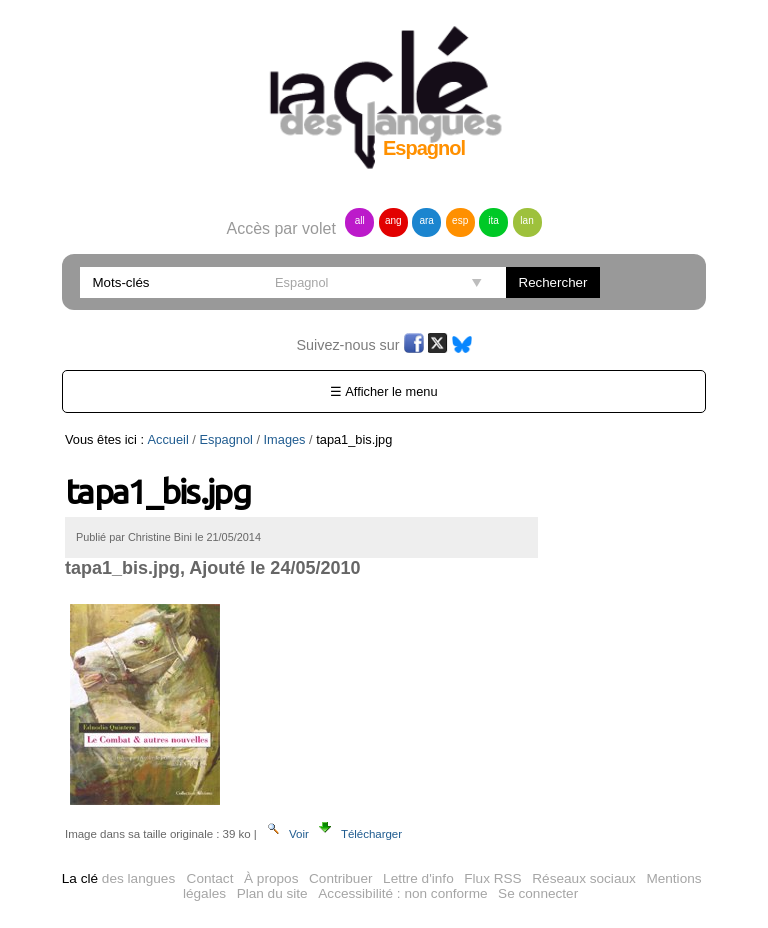  What do you see at coordinates (492, 878) in the screenshot?
I see `Flux RSS` at bounding box center [492, 878].